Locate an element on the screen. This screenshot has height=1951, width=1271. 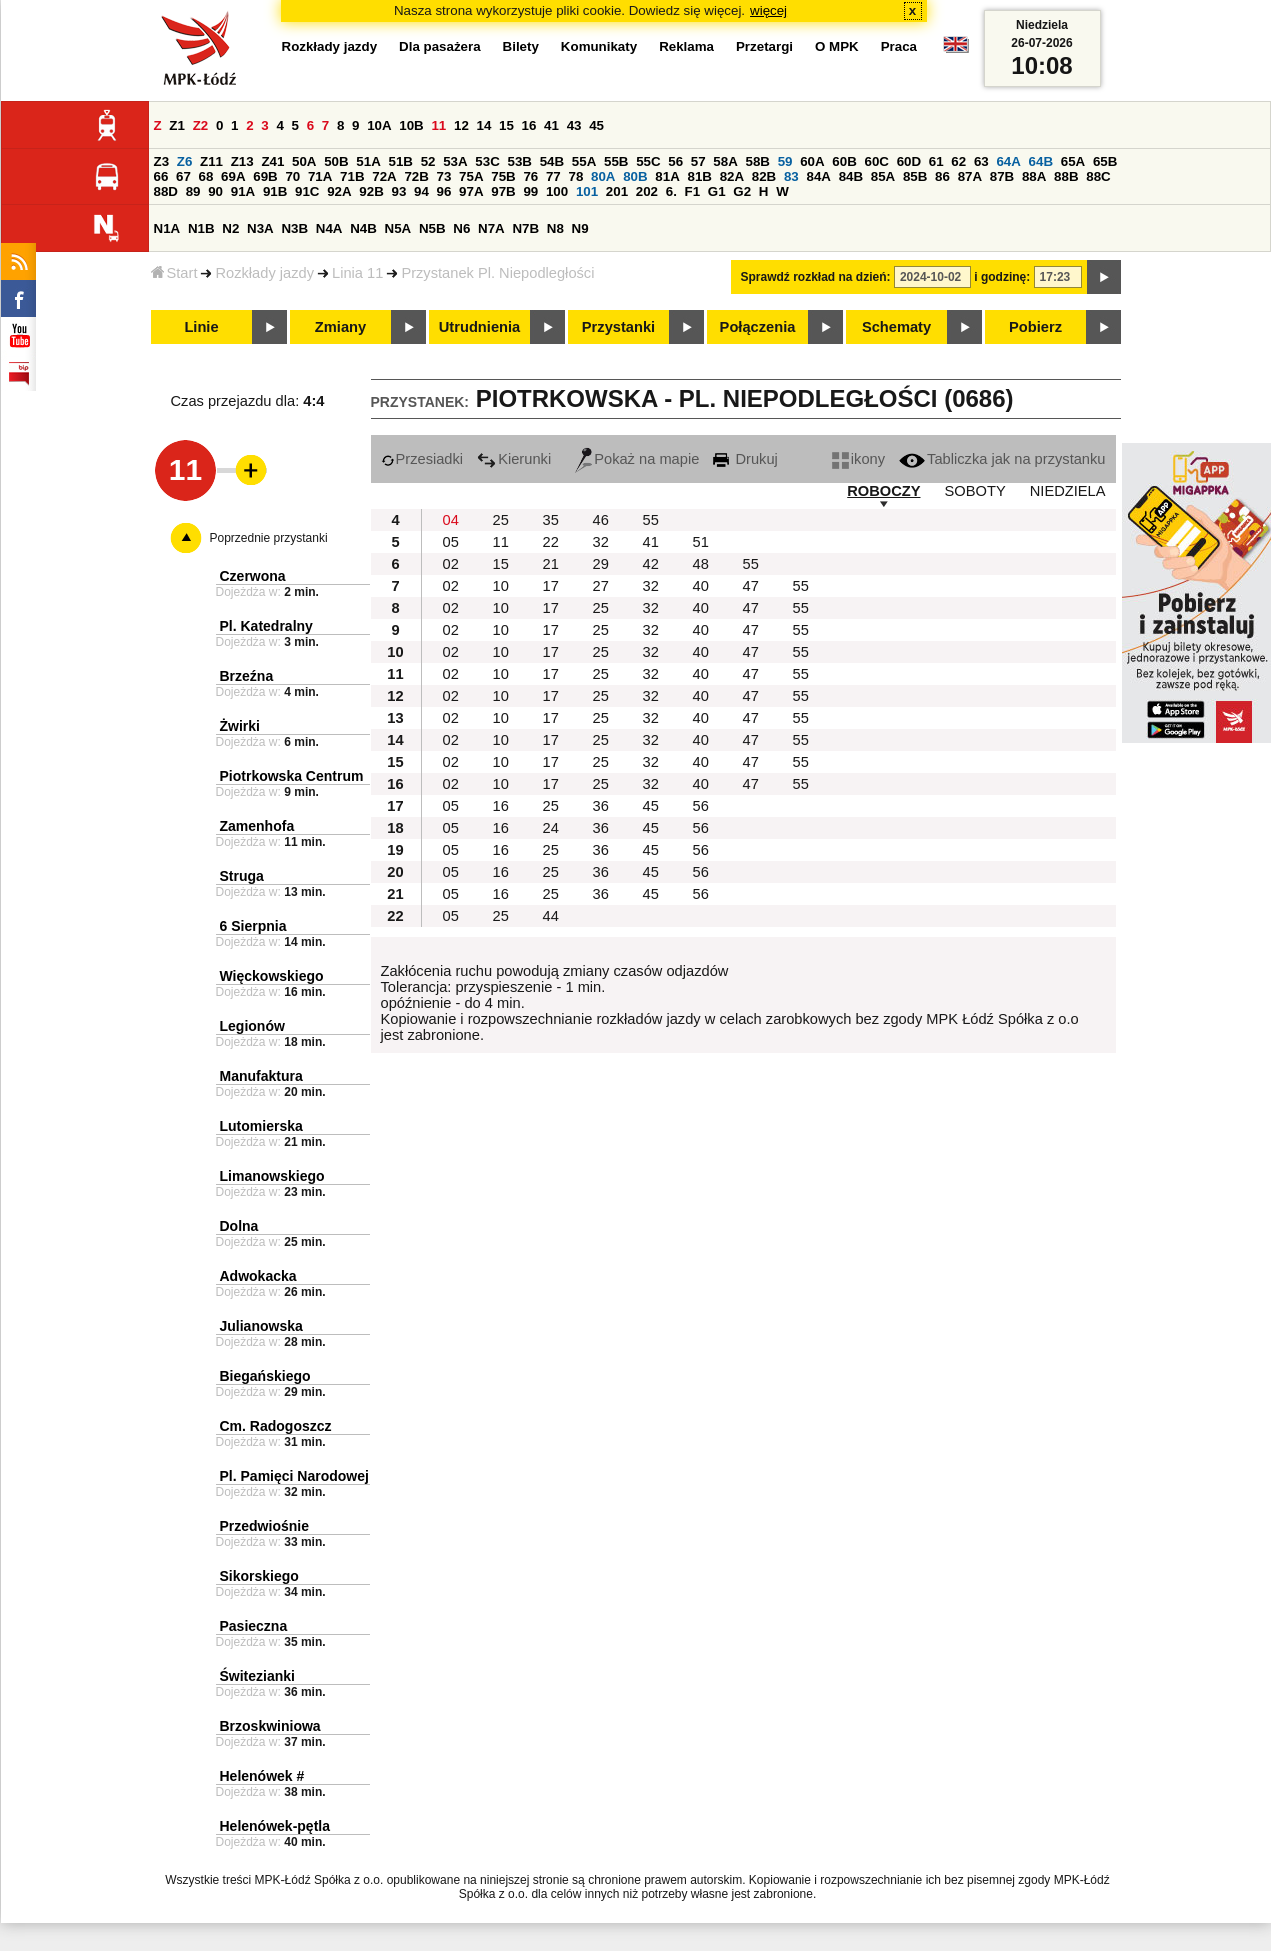
N7A is located at coordinates (491, 228).